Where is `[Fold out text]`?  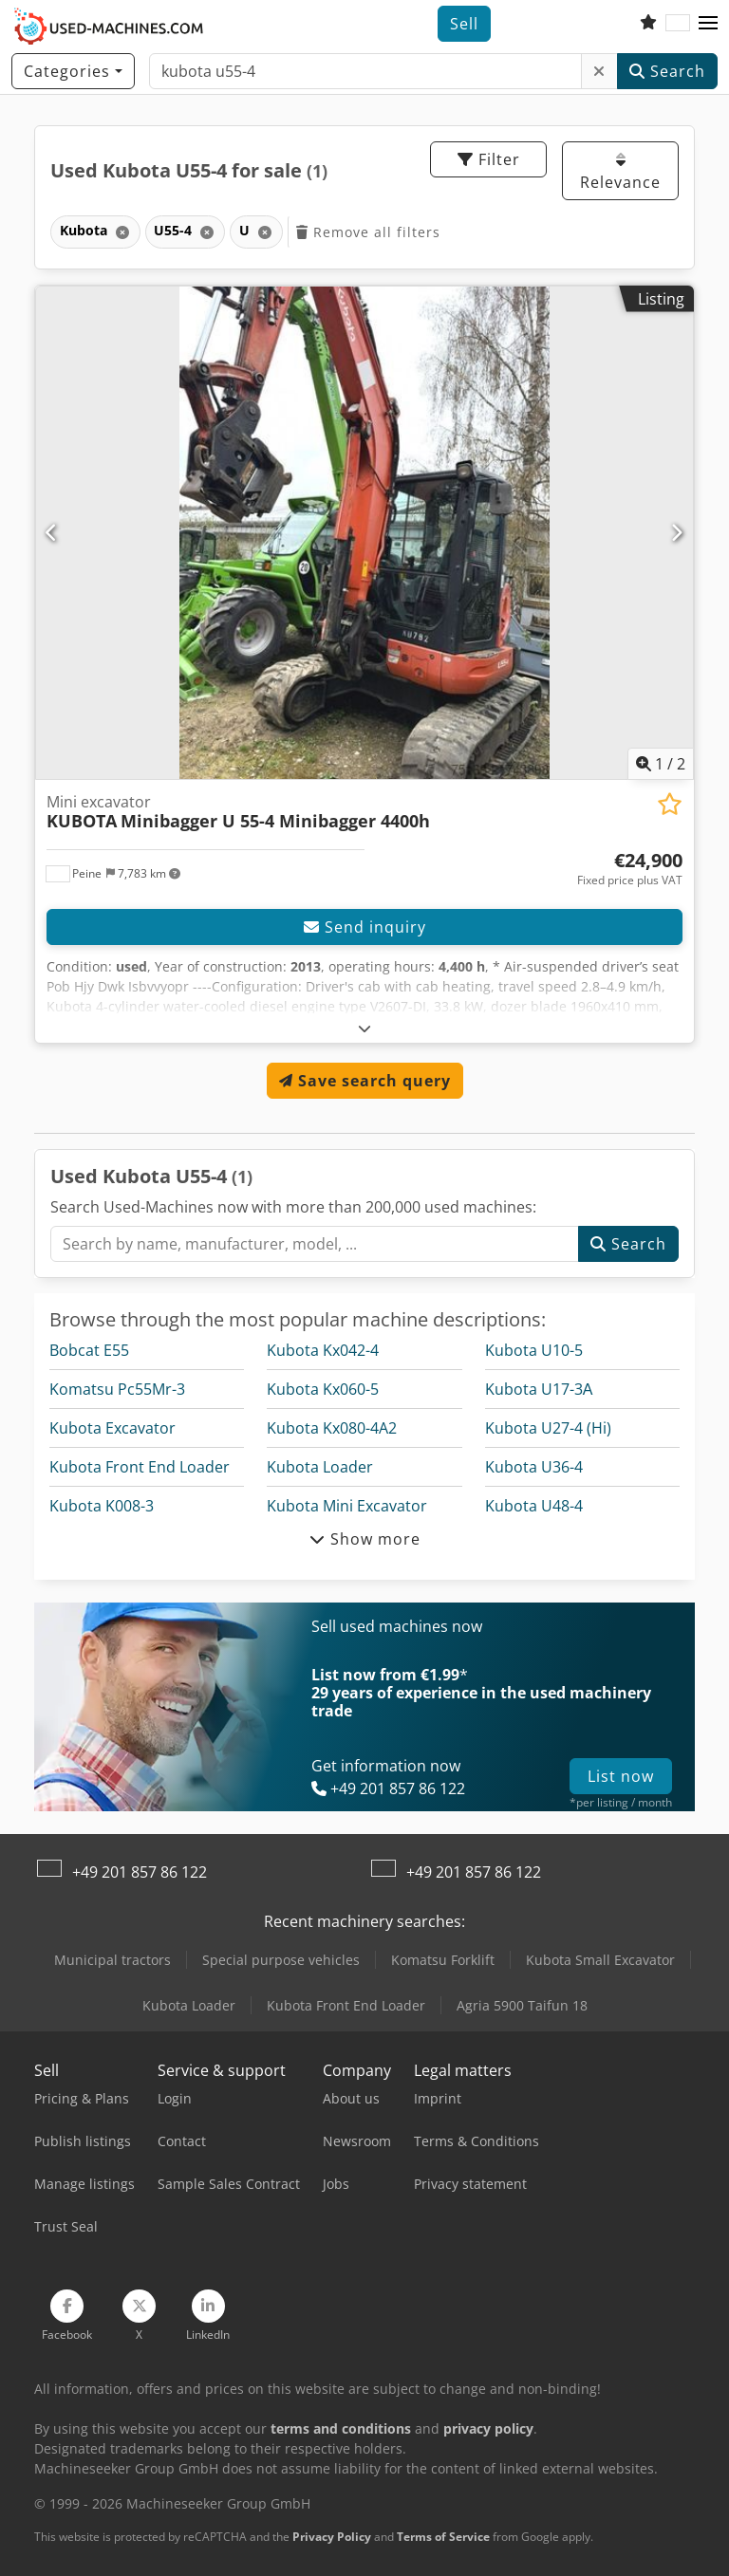 [Fold out text] is located at coordinates (365, 1028).